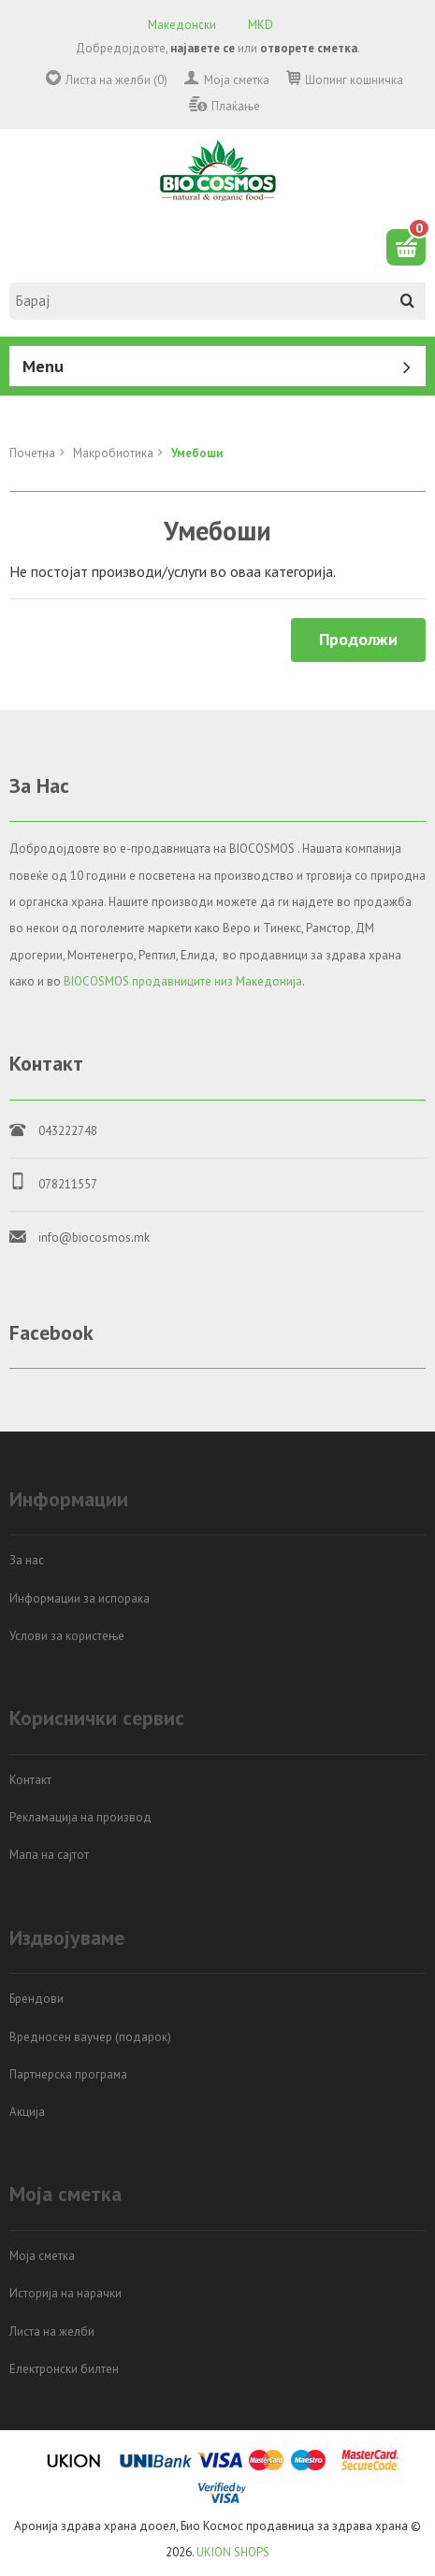 The width and height of the screenshot is (435, 2576). What do you see at coordinates (90, 2037) in the screenshot?
I see `Вредносен ваучер (подарок)` at bounding box center [90, 2037].